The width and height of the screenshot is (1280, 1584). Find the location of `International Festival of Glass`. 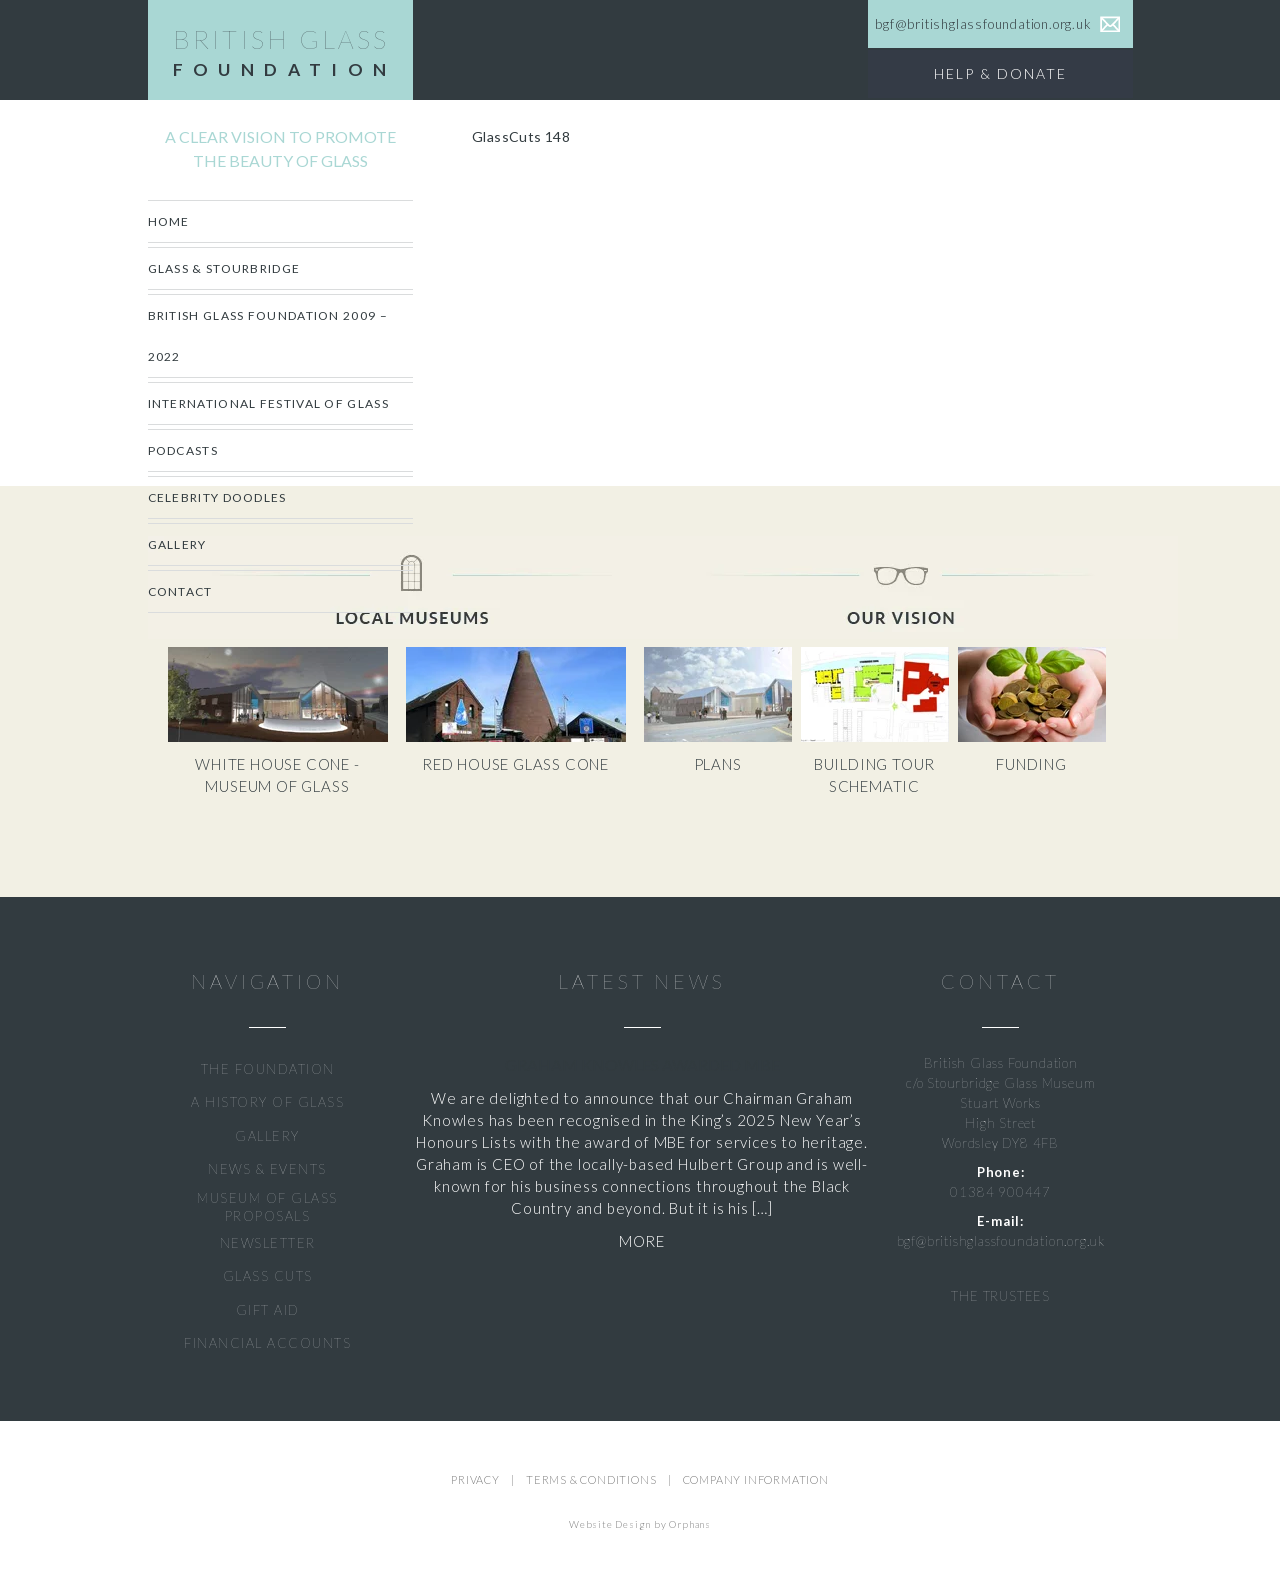

International Festival of Glass is located at coordinates (268, 403).